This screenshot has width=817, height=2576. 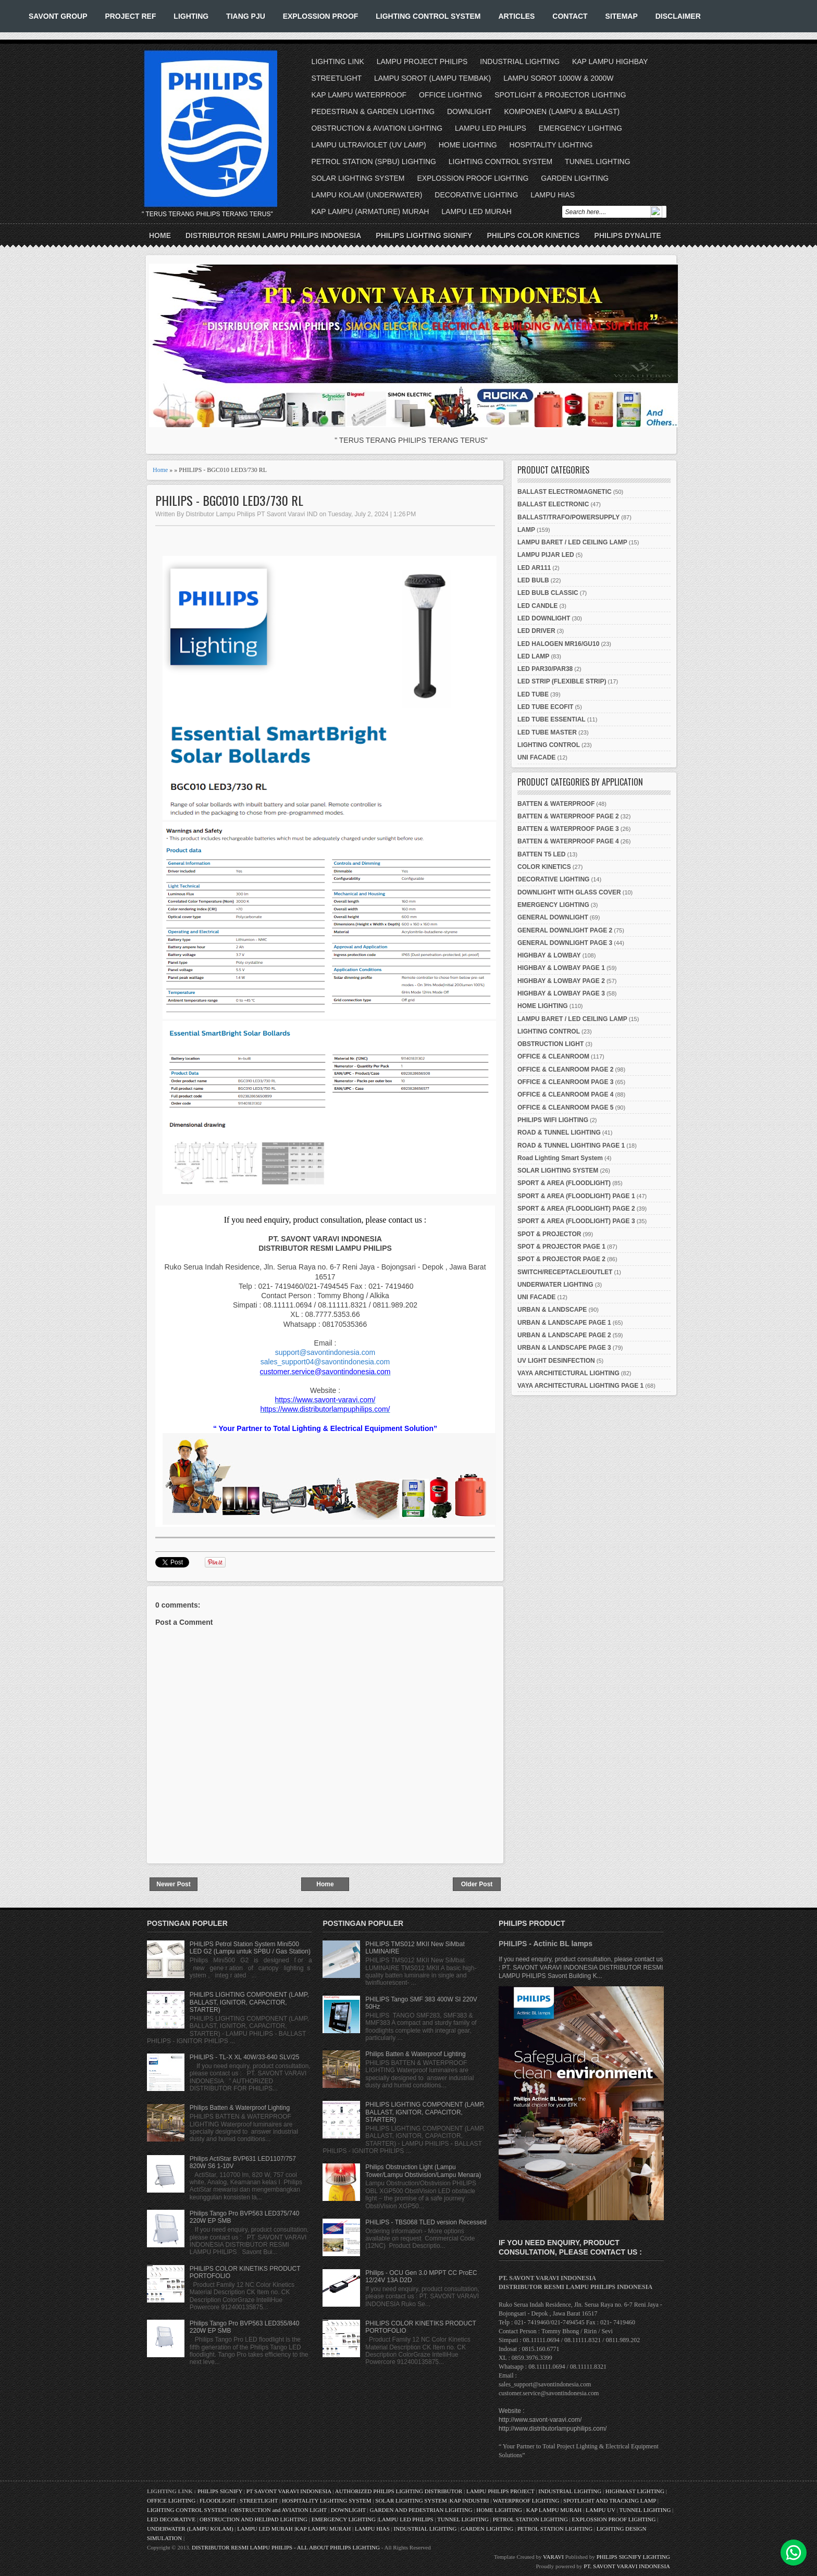 What do you see at coordinates (621, 16) in the screenshot?
I see `SITEMAP` at bounding box center [621, 16].